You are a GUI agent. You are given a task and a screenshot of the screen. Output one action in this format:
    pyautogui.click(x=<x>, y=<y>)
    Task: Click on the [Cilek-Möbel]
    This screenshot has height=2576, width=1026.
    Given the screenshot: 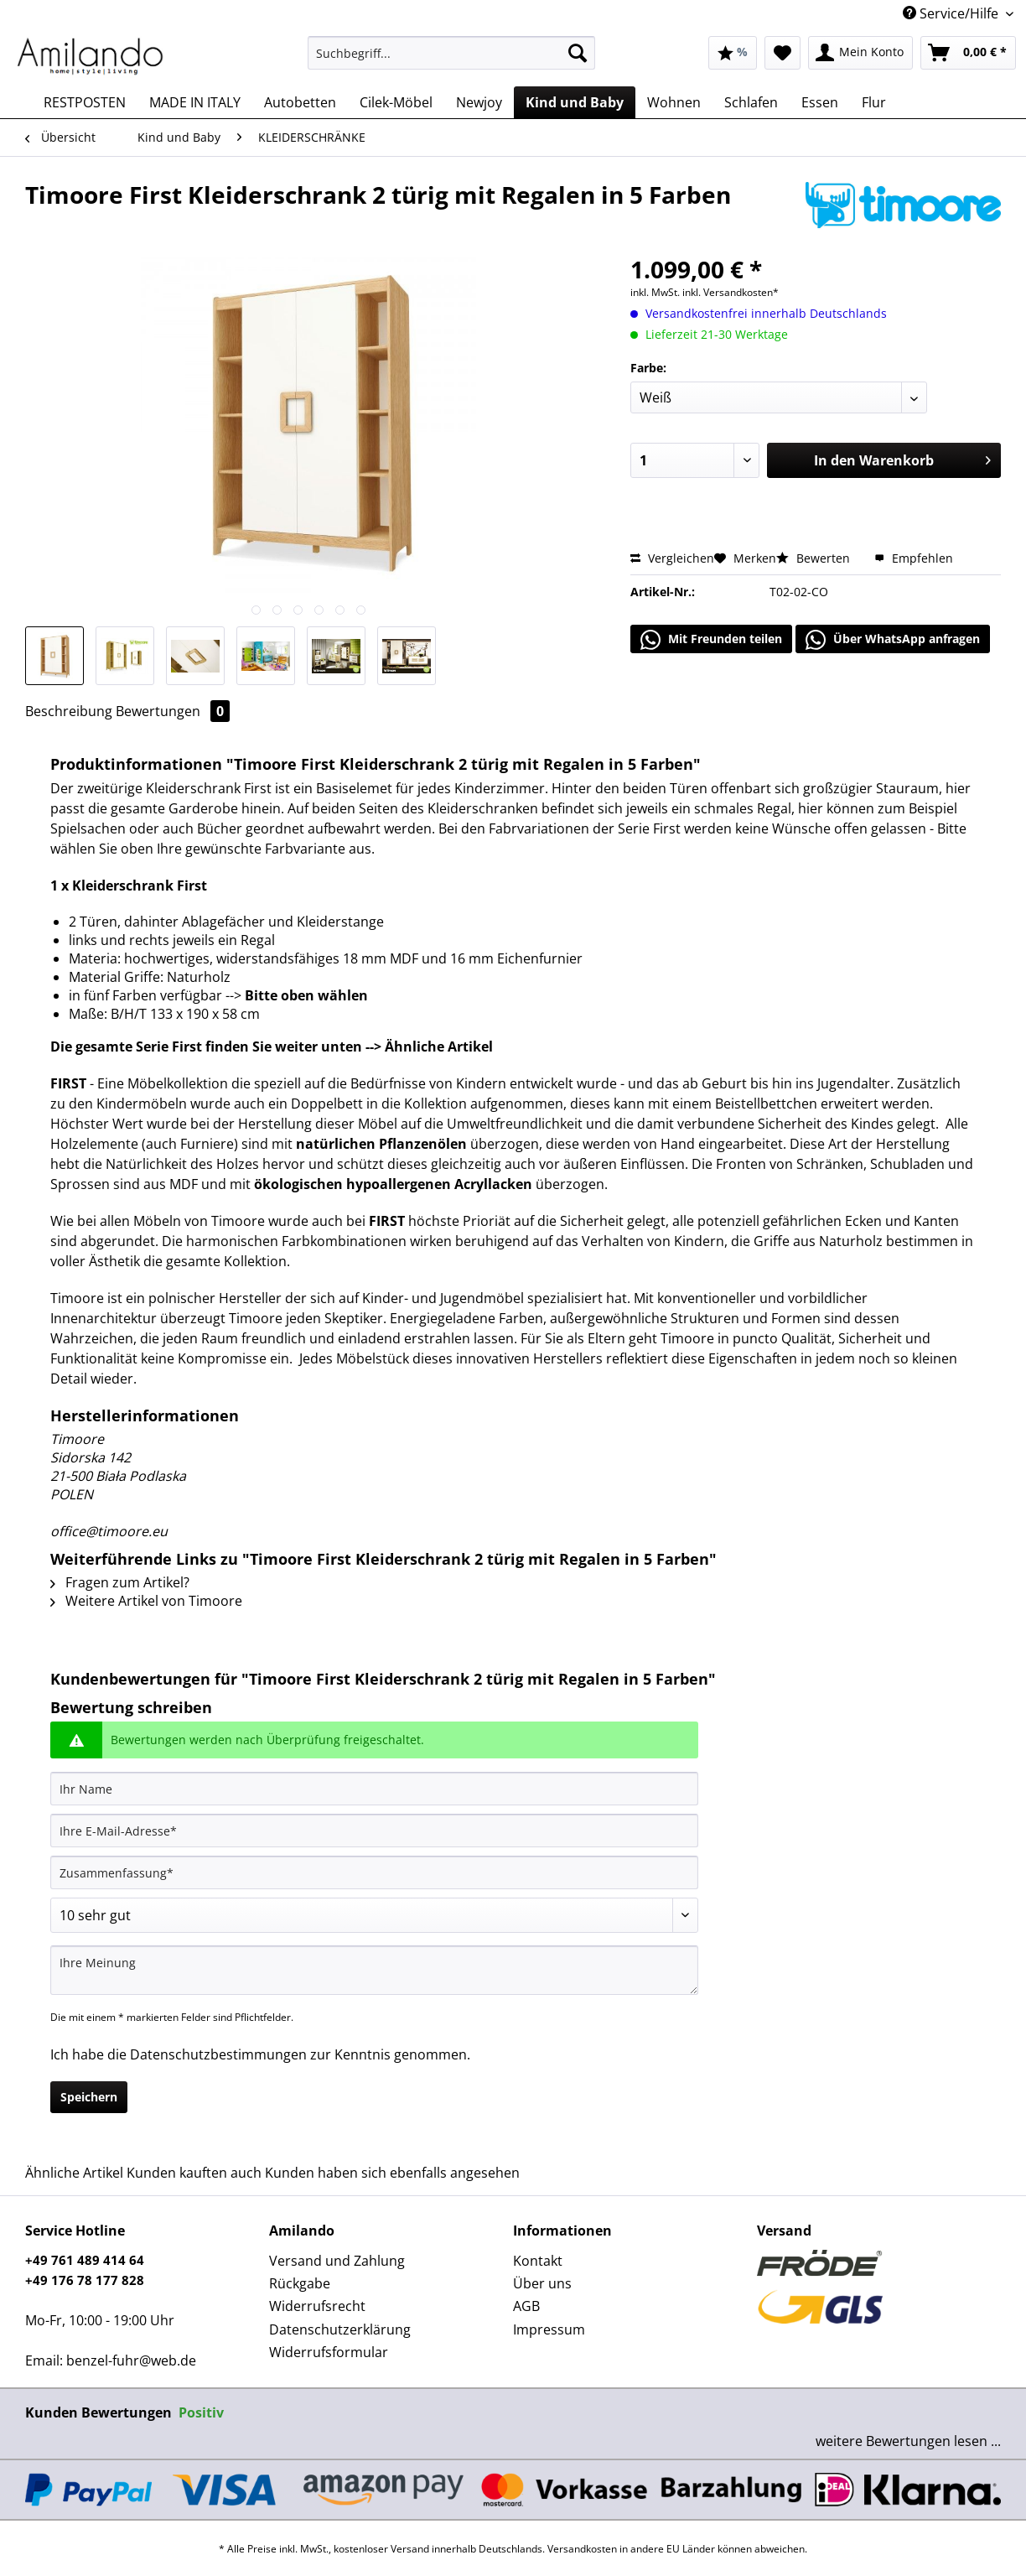 What is the action you would take?
    pyautogui.click(x=396, y=102)
    